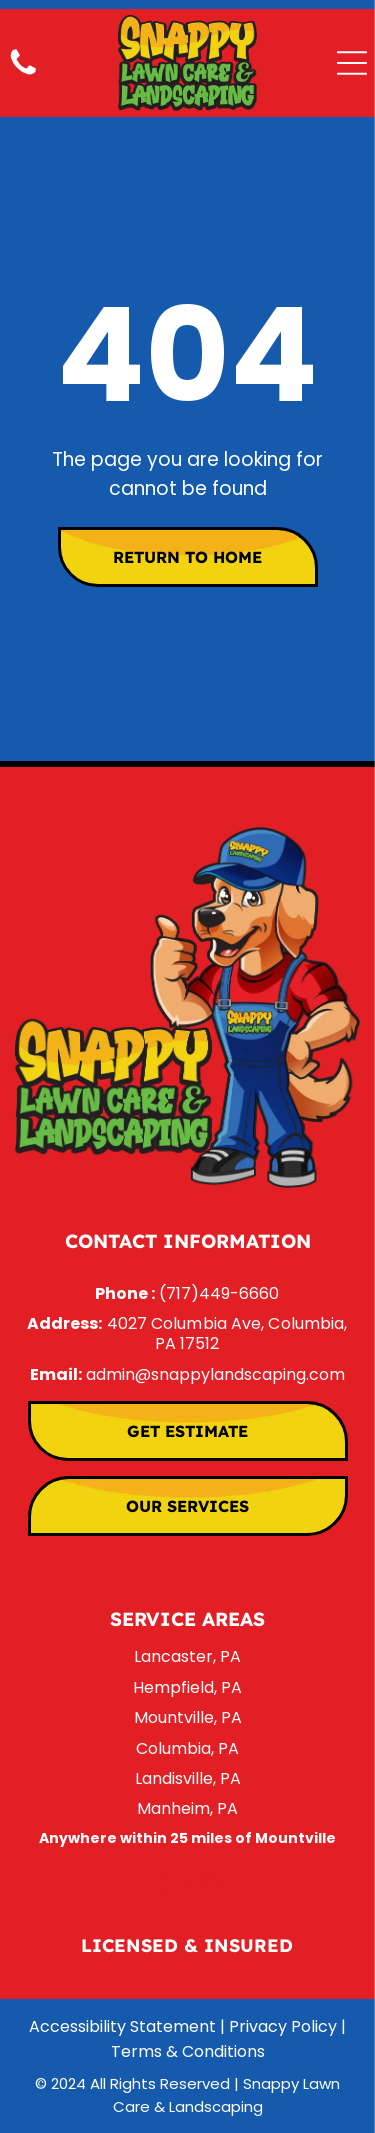 This screenshot has height=2133, width=375. I want to click on Accessibility Statement, so click(122, 2026).